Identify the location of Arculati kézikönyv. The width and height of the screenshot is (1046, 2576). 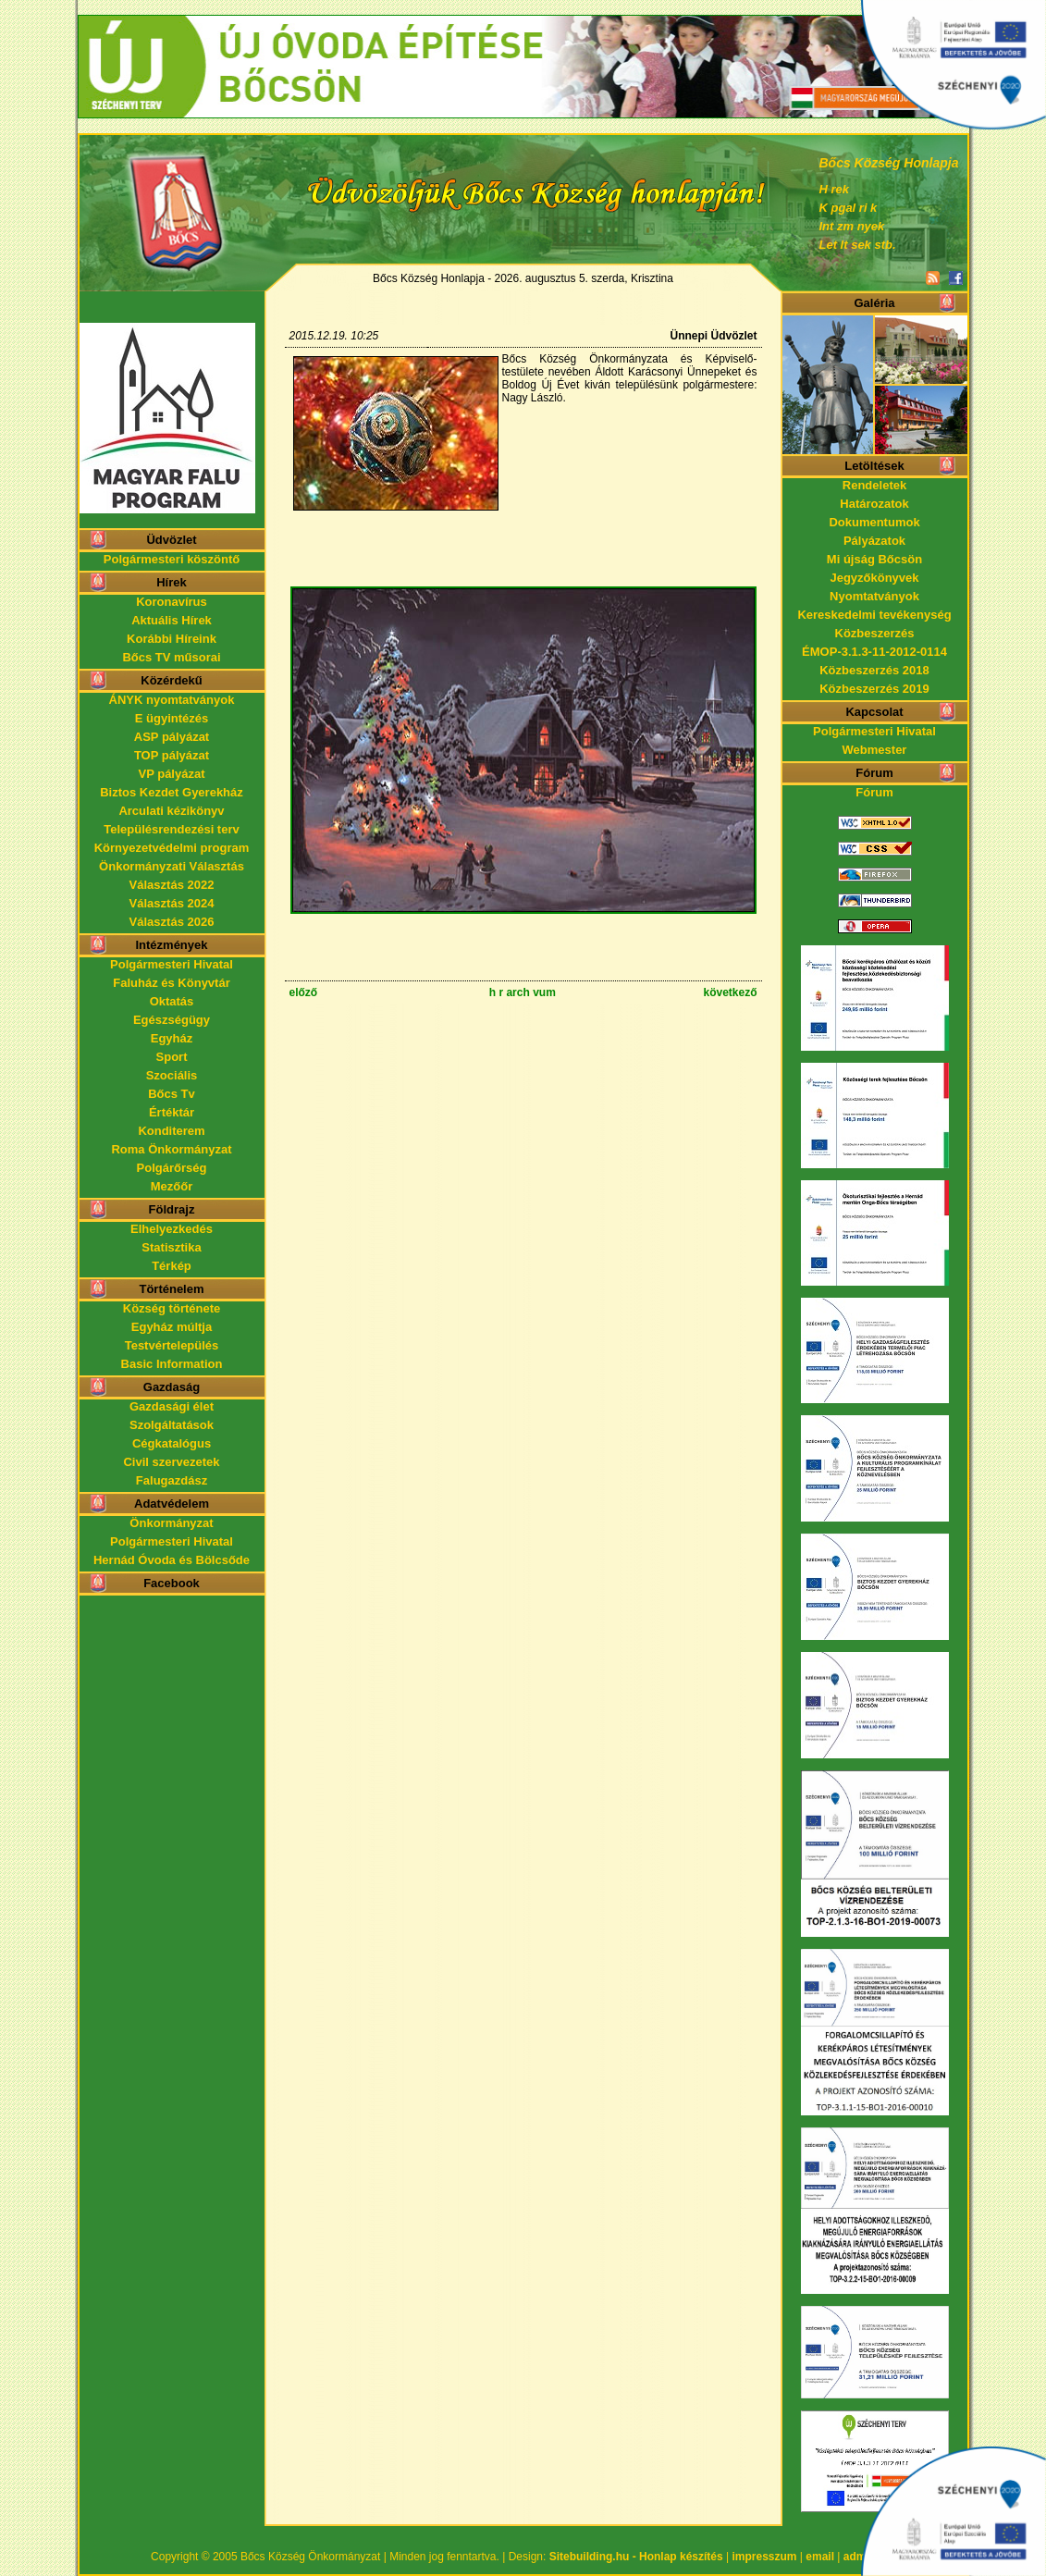
(171, 811).